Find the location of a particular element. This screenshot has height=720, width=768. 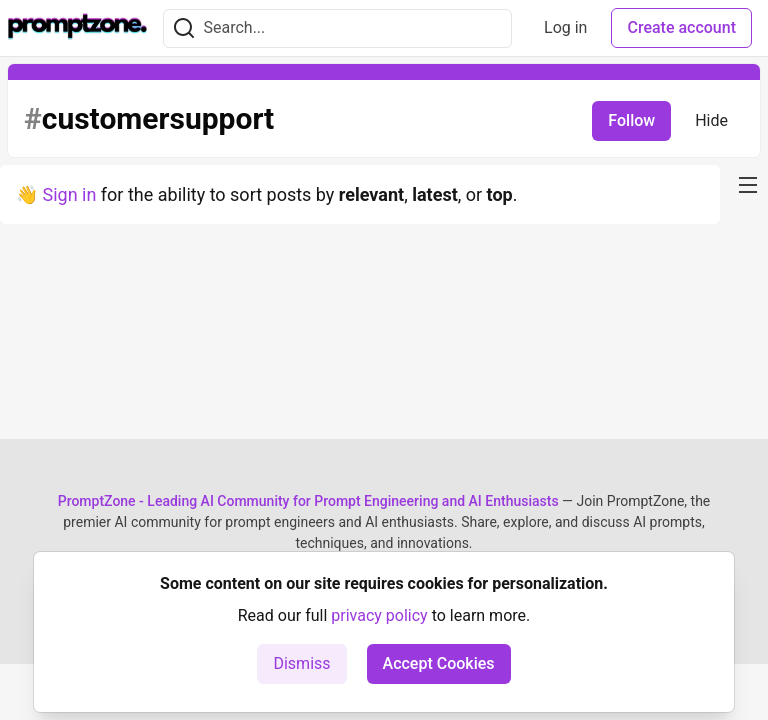

Accept Cookies is located at coordinates (439, 663).